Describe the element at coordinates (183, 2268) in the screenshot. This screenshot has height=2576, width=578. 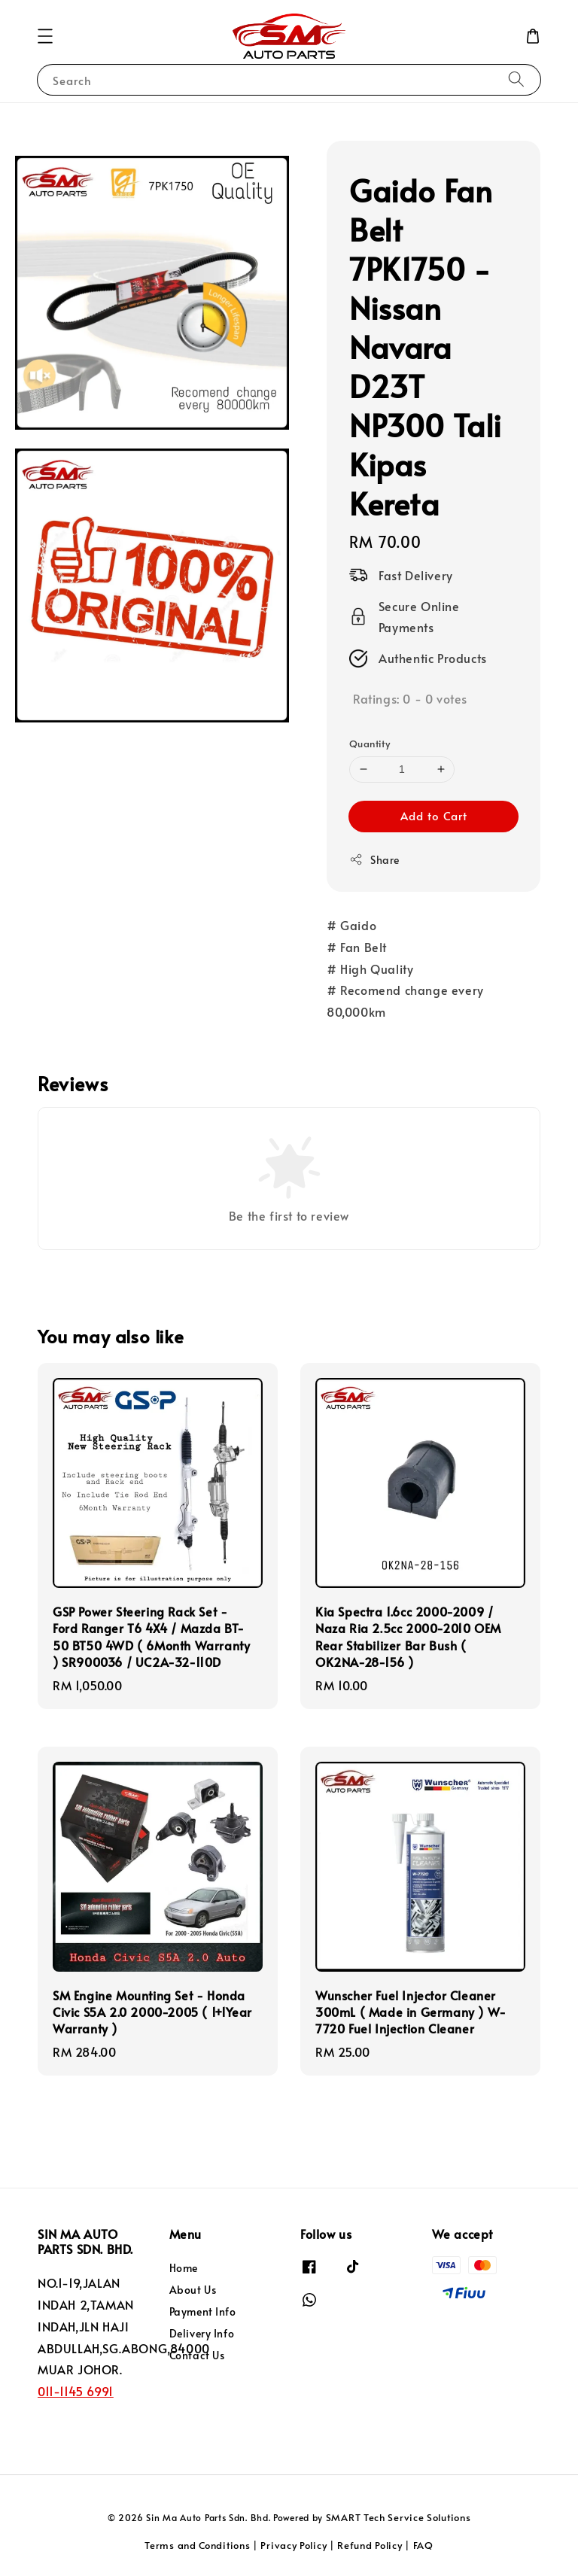
I see `Home` at that location.